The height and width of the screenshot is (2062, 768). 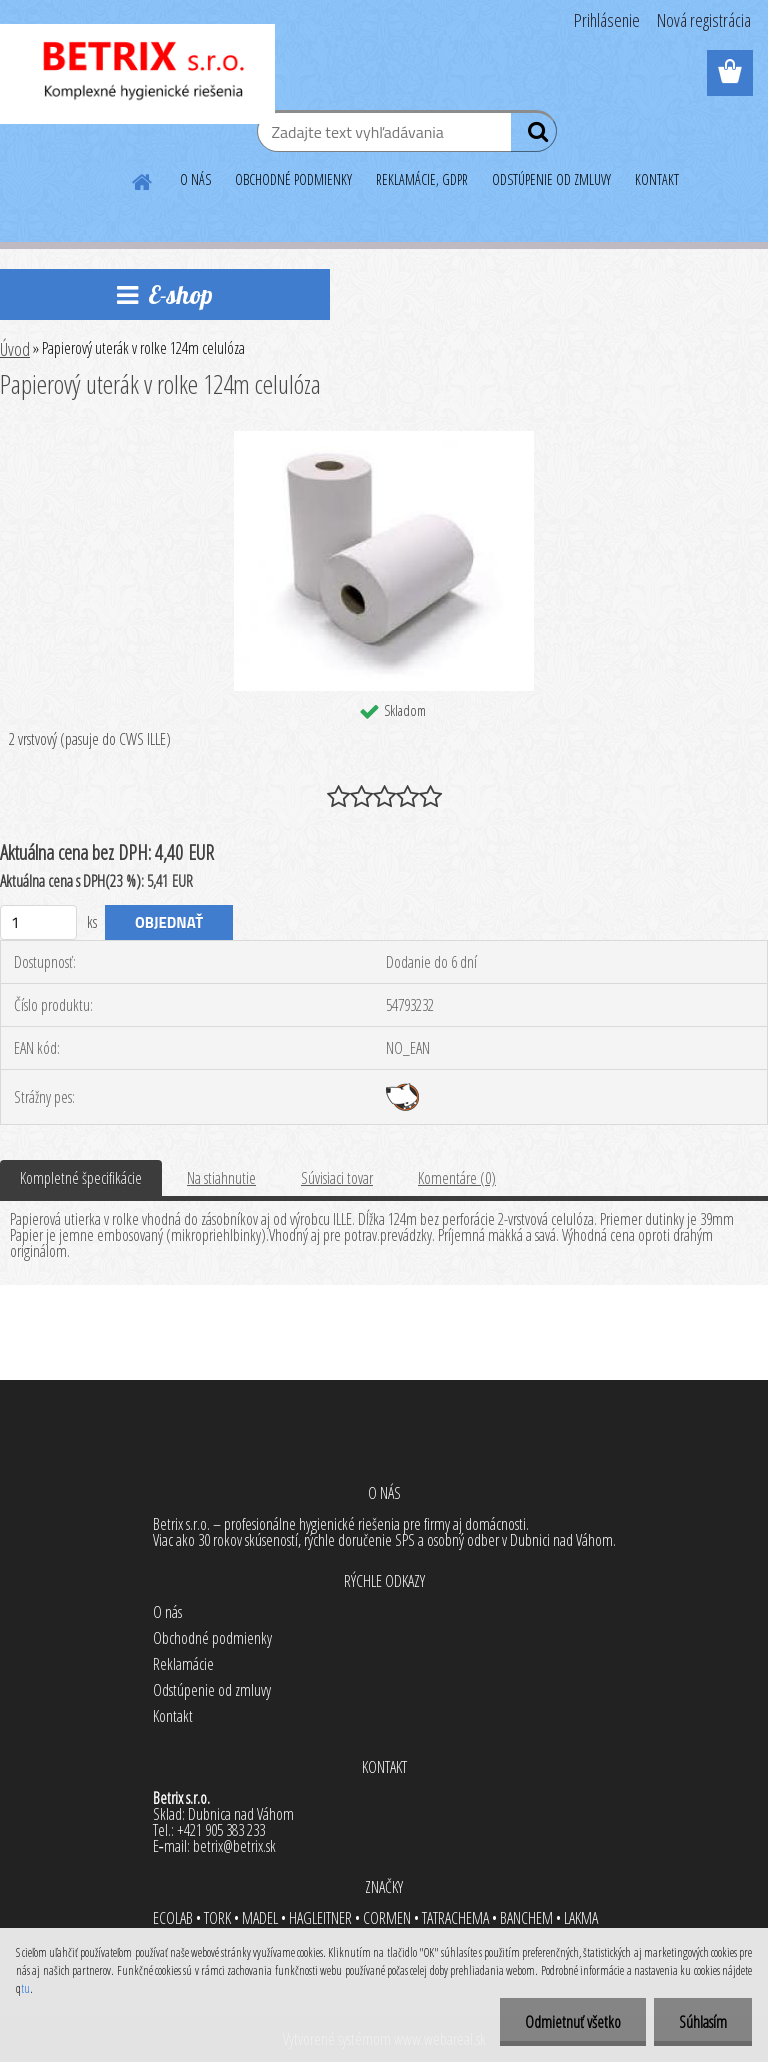 What do you see at coordinates (551, 179) in the screenshot?
I see `ODSTÚPENIE OD ZMLUVY` at bounding box center [551, 179].